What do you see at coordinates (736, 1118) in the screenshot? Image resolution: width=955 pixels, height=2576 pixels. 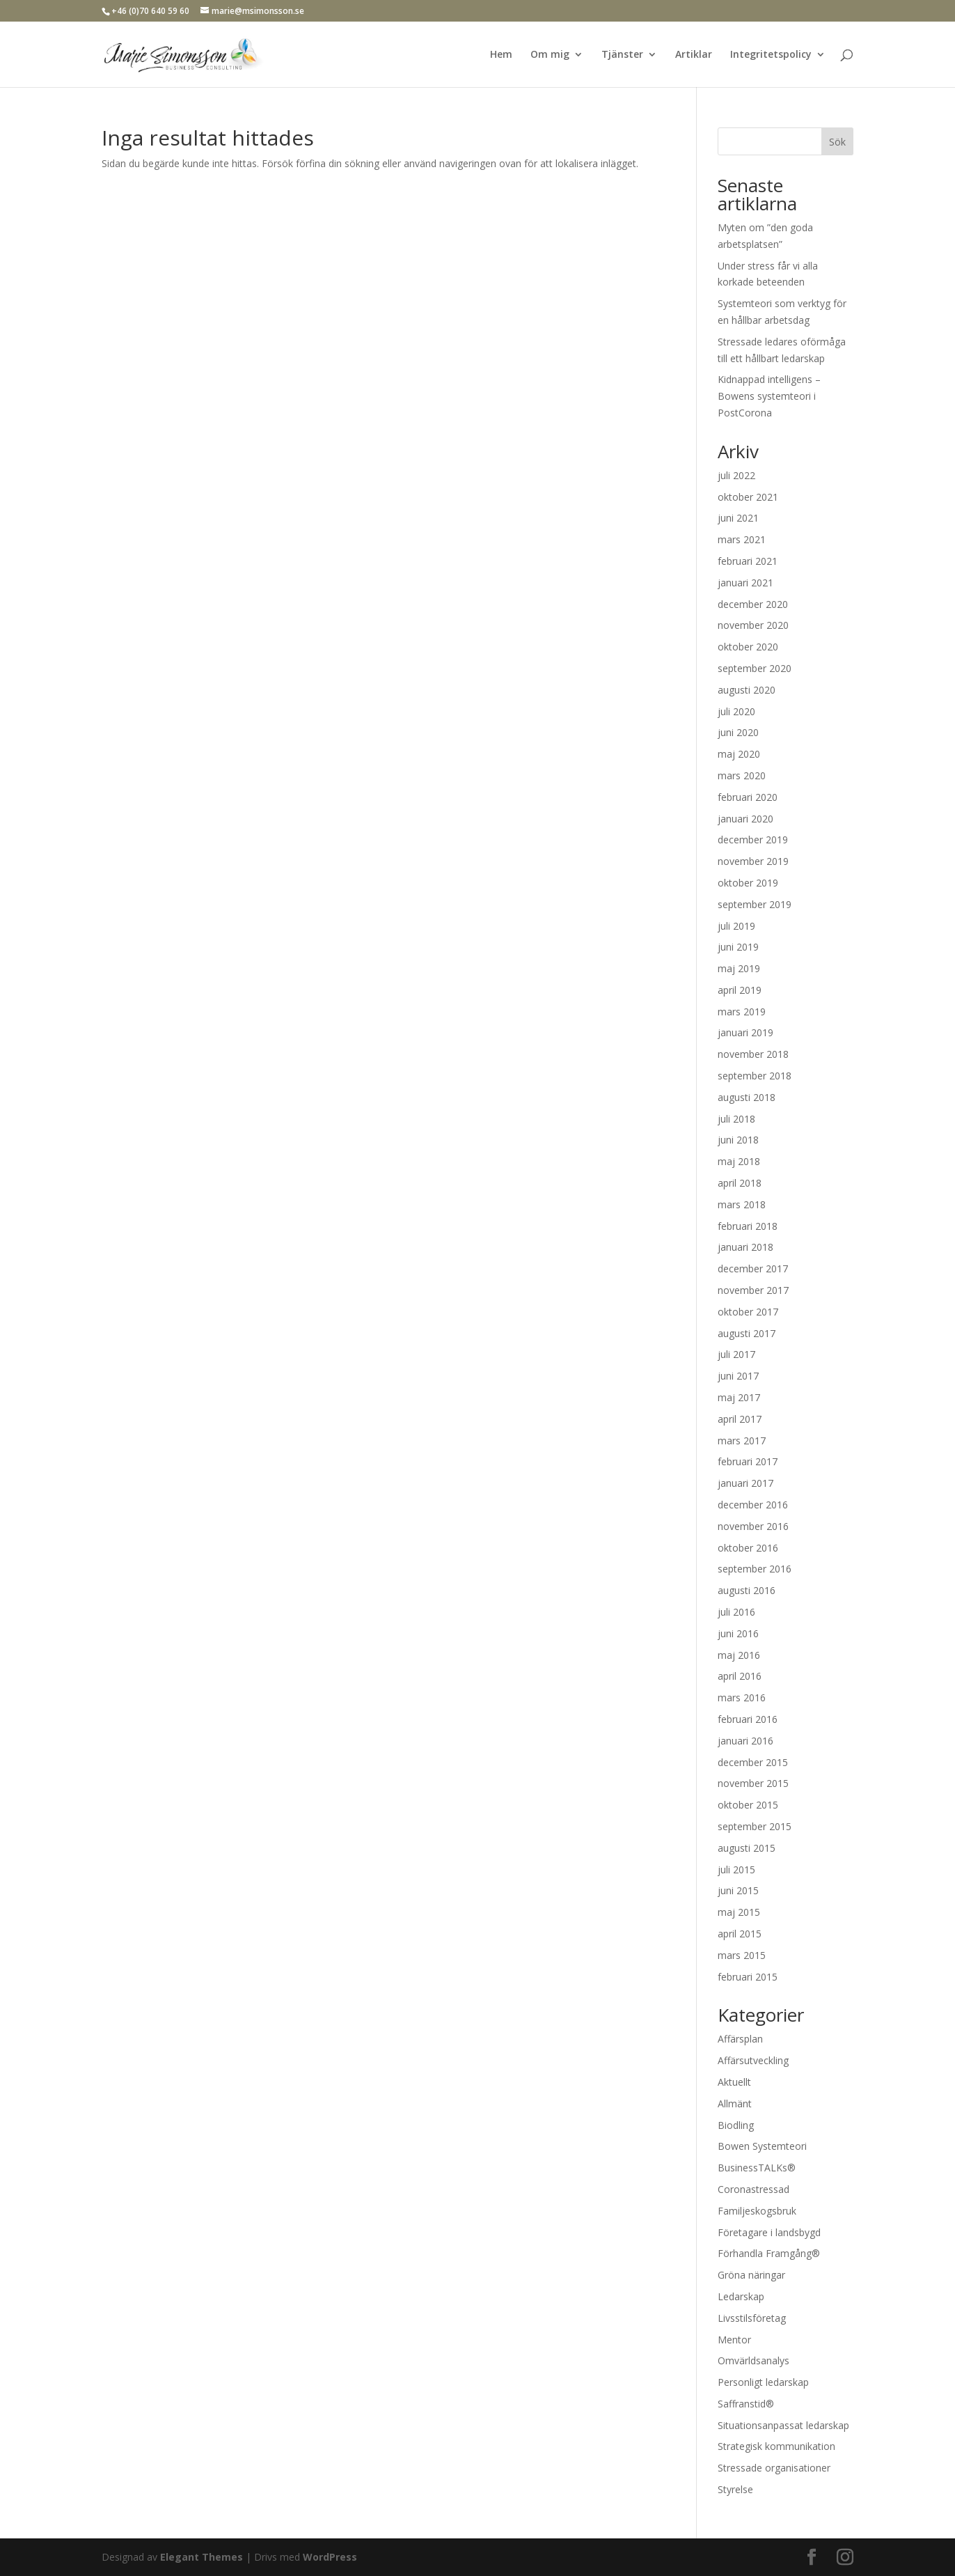 I see `juli 2018` at bounding box center [736, 1118].